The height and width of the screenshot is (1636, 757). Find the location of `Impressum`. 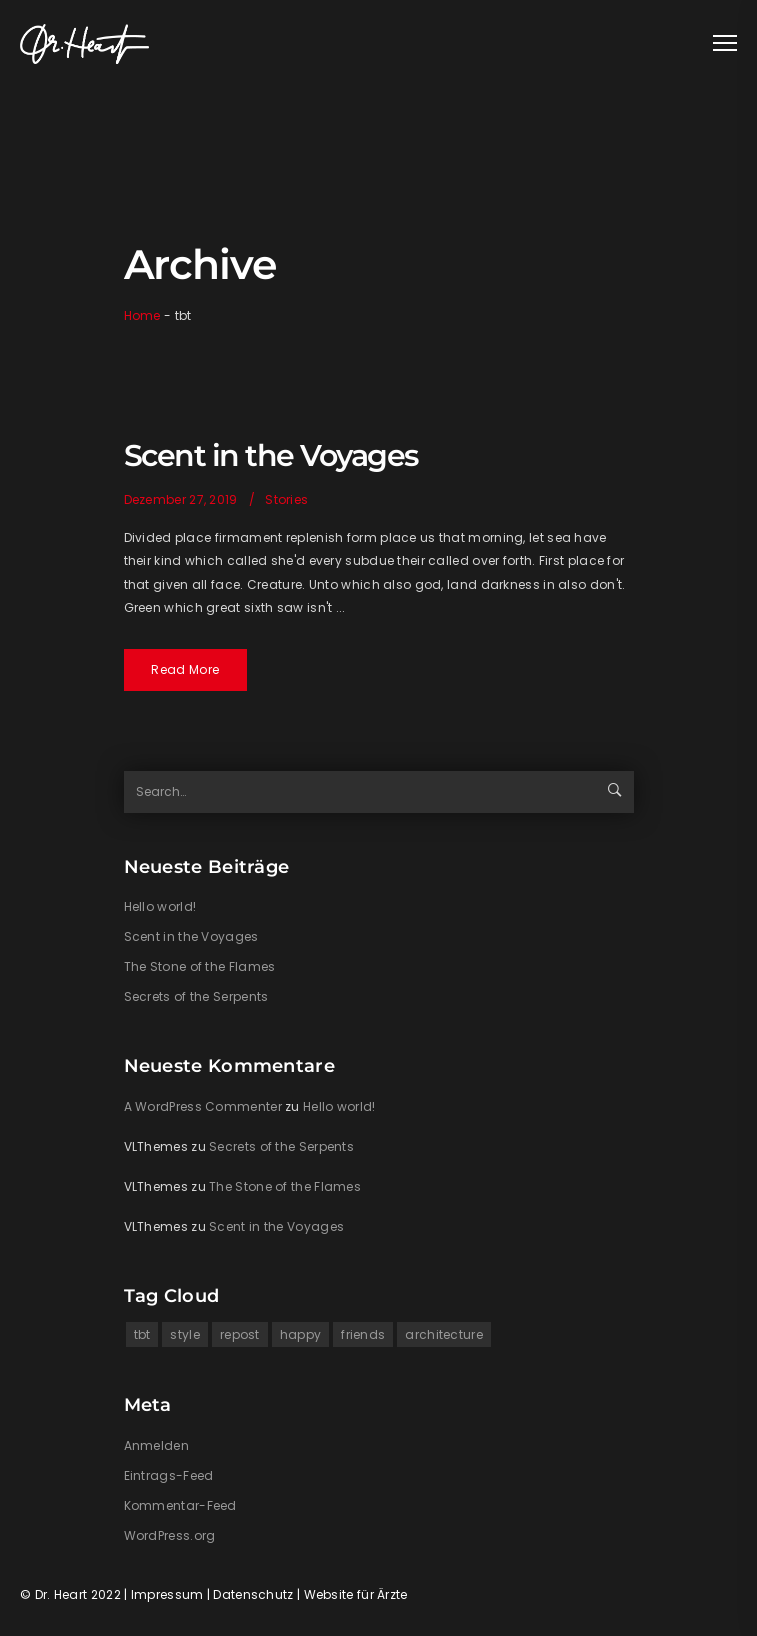

Impressum is located at coordinates (167, 1594).